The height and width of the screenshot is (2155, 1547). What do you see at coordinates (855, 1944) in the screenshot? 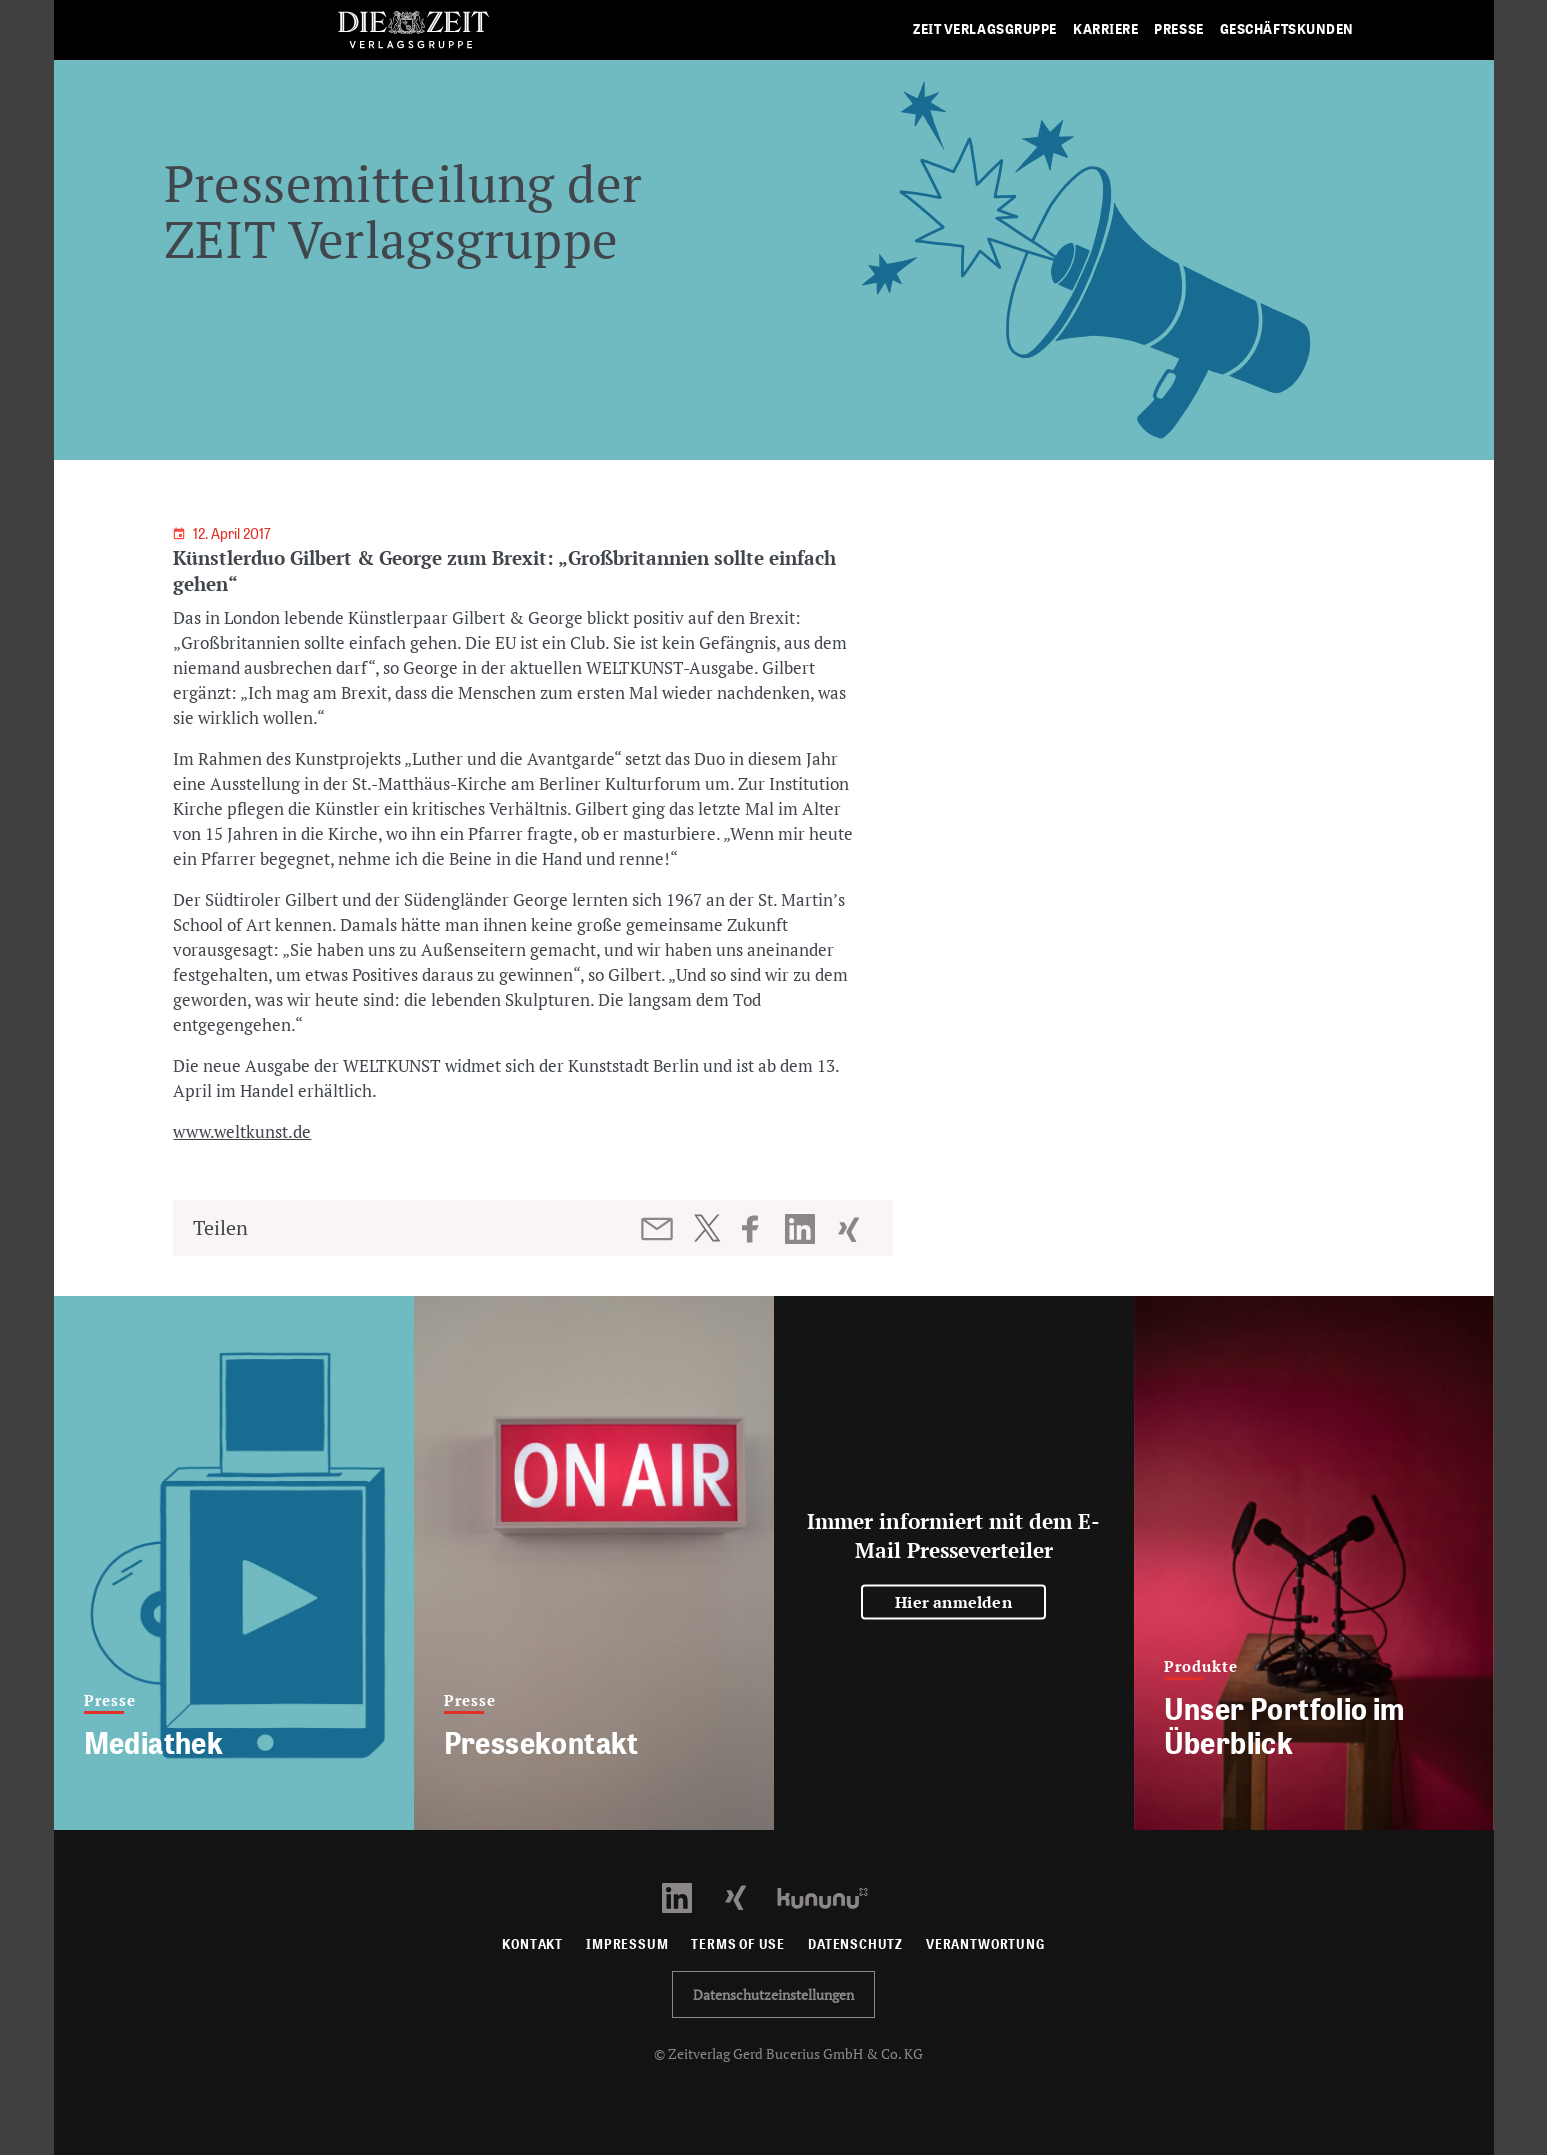
I see `Datenschutz` at bounding box center [855, 1944].